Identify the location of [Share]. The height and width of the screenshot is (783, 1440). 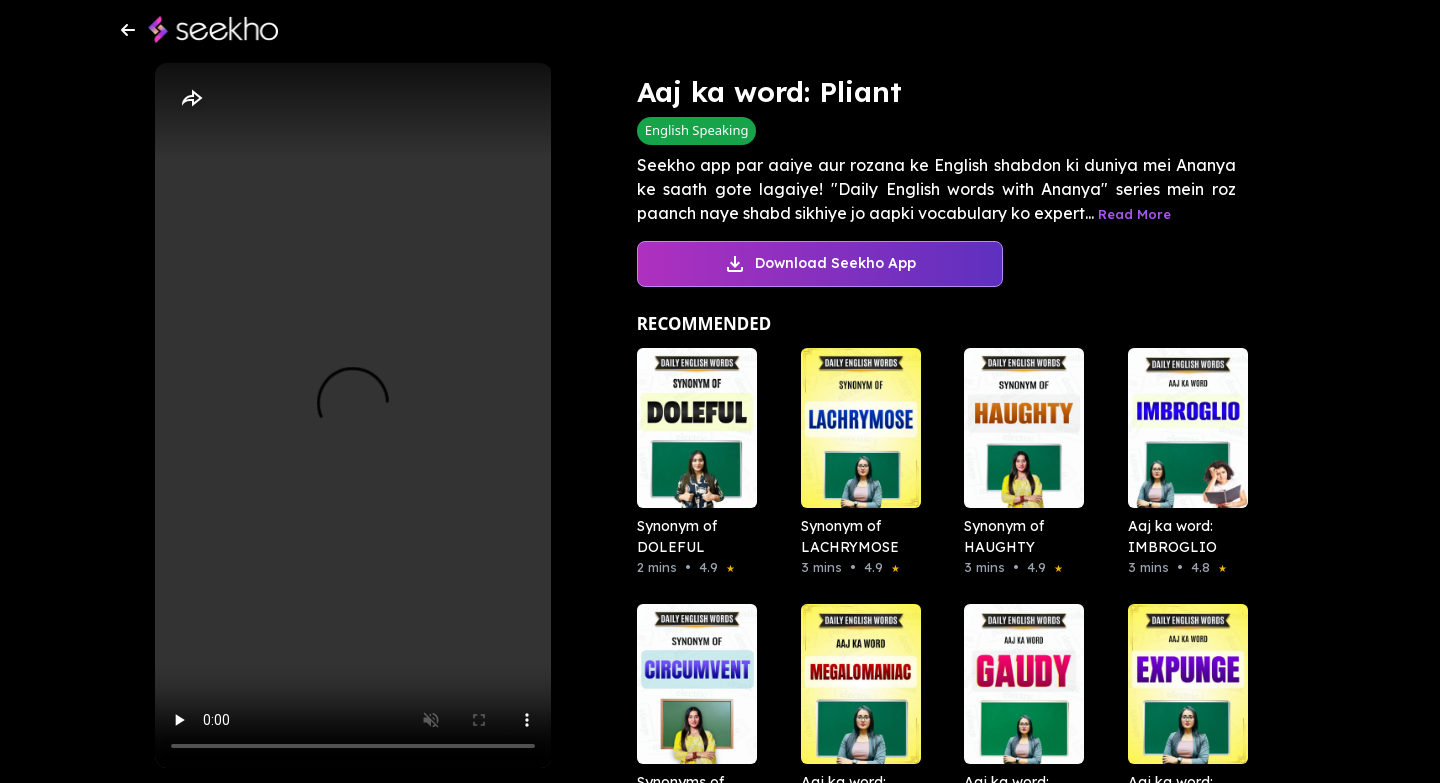
(191, 99).